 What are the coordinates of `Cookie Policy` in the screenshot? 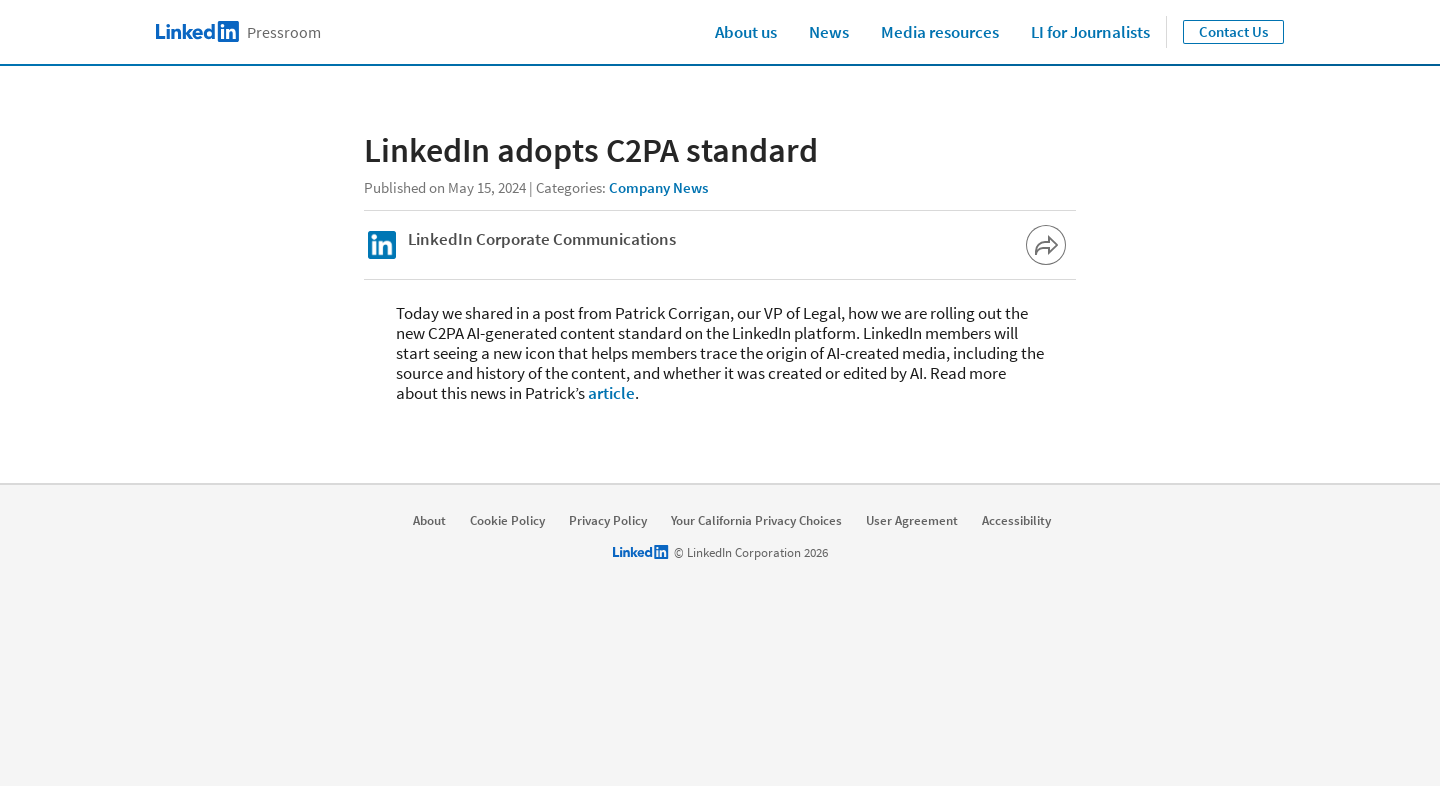 It's located at (507, 521).